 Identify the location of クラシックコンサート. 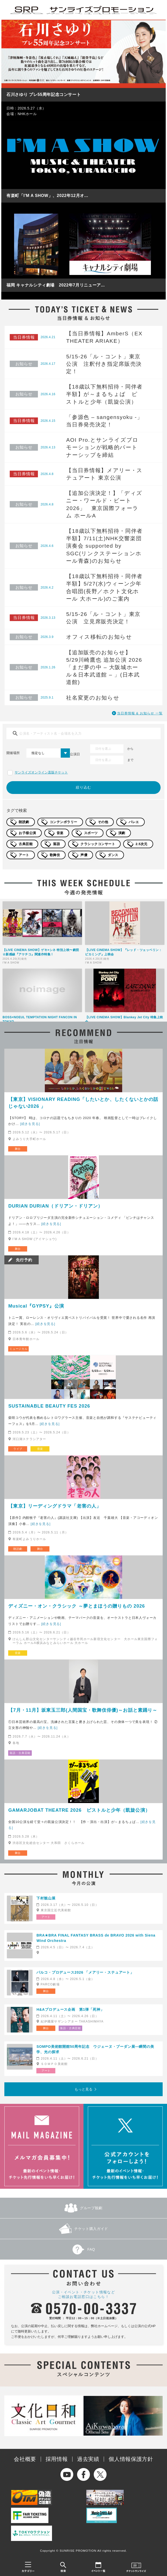
(97, 844).